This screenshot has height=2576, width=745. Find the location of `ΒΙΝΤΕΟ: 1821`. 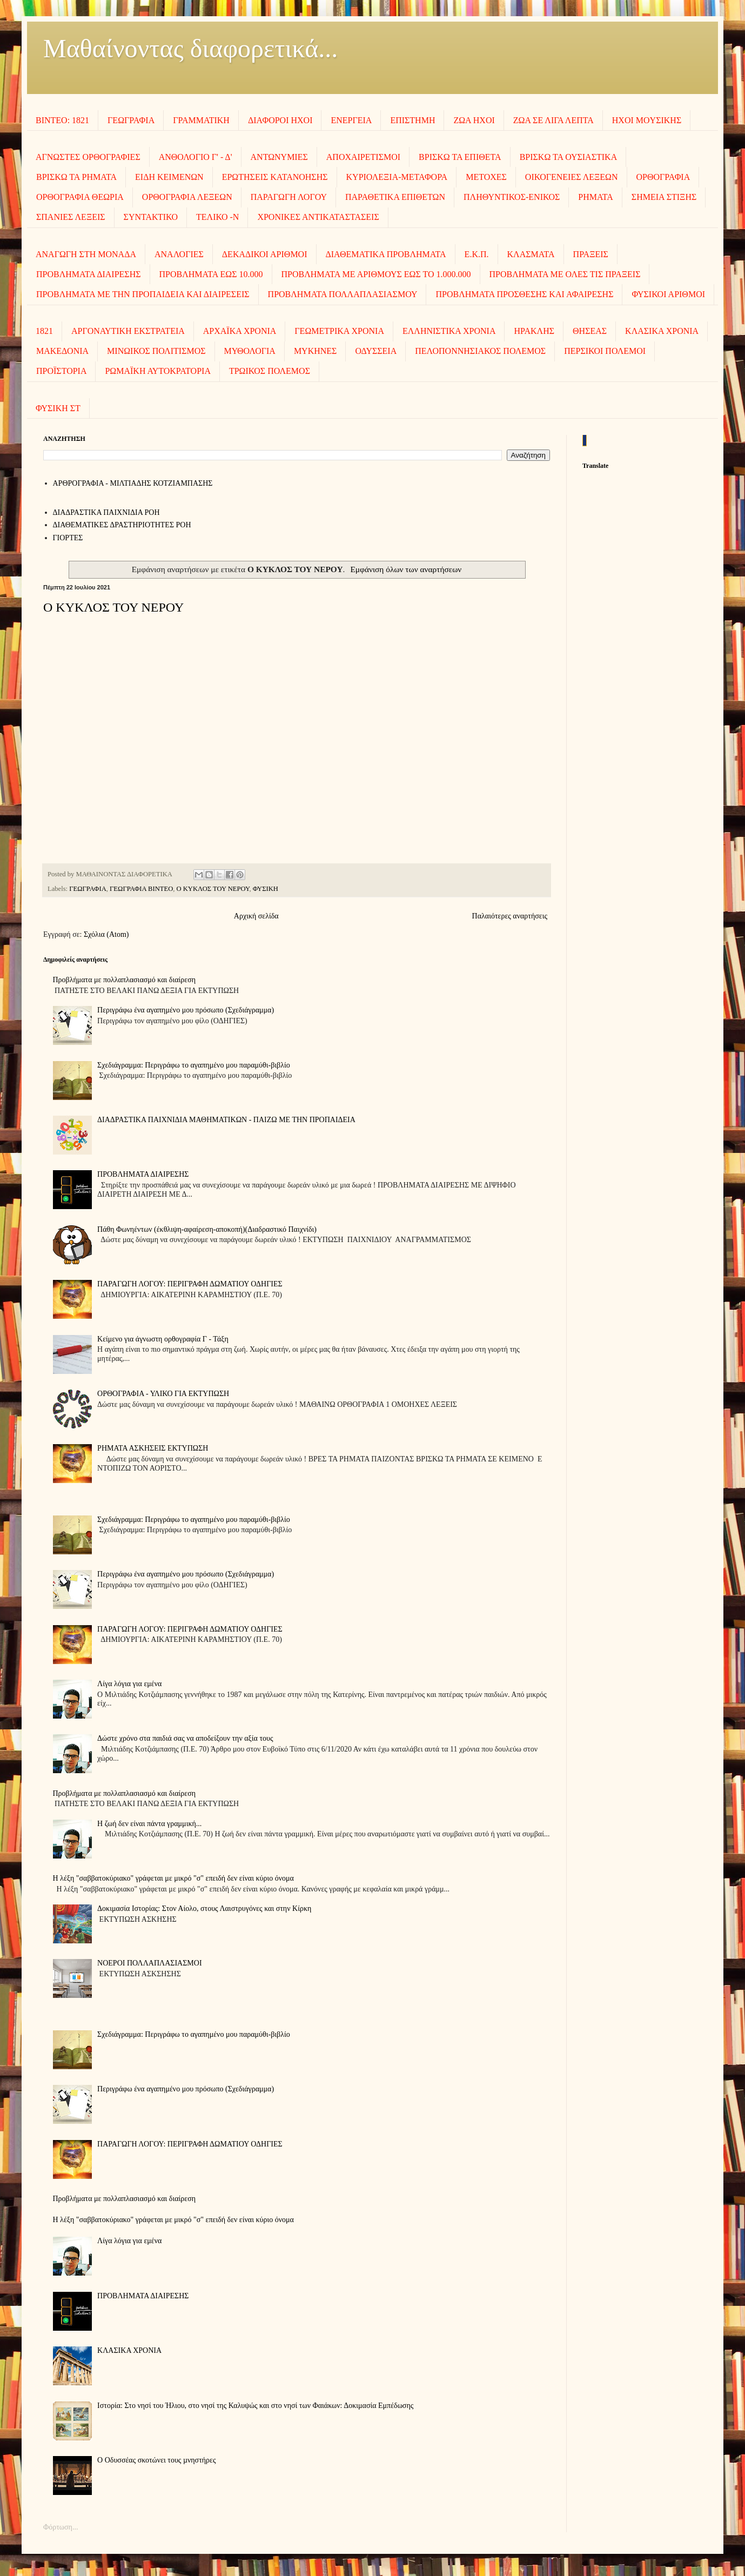

ΒΙΝΤΕΟ: 1821 is located at coordinates (62, 120).